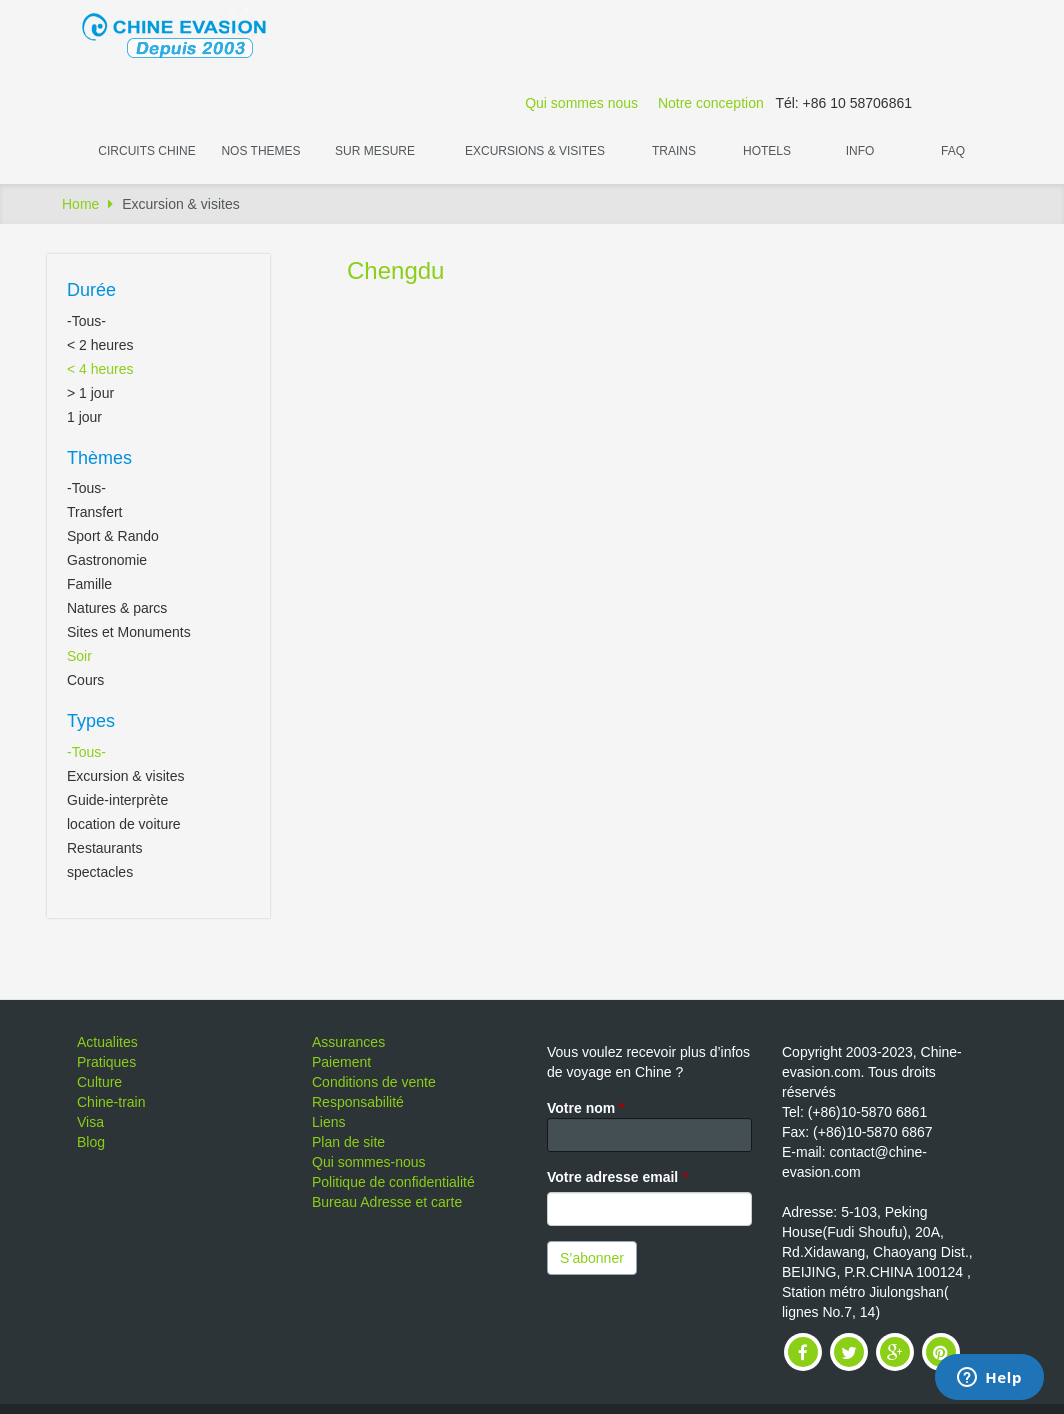 The width and height of the screenshot is (1064, 1414). What do you see at coordinates (95, 512) in the screenshot?
I see `Transfert` at bounding box center [95, 512].